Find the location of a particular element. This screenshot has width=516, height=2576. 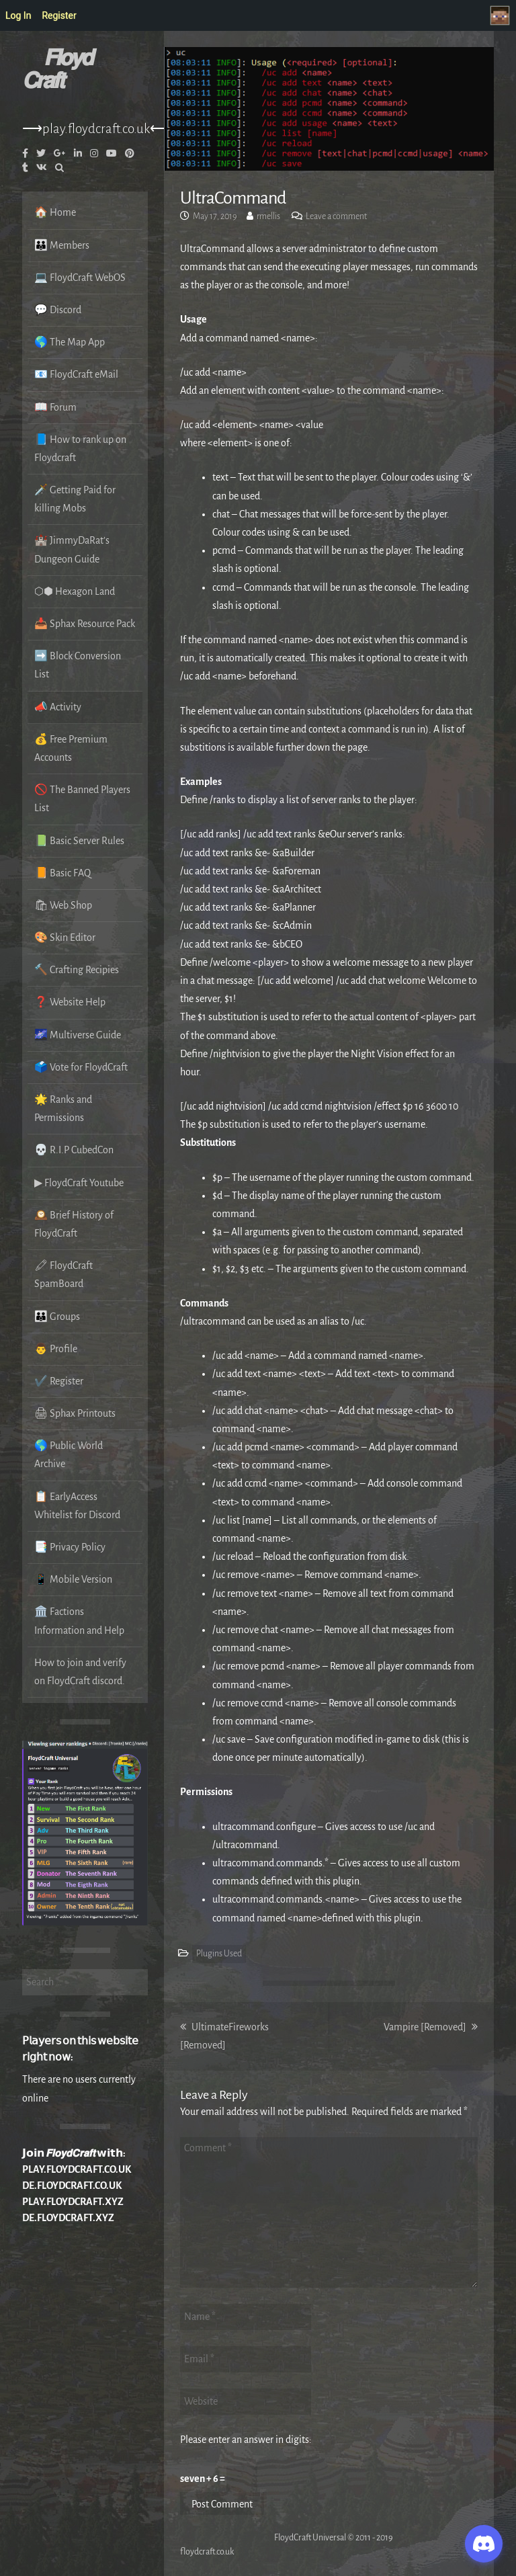

𝙁𝙡𝙤𝙮𝙙 𝘾𝙧𝙖𝙛𝙩 is located at coordinates (57, 69).